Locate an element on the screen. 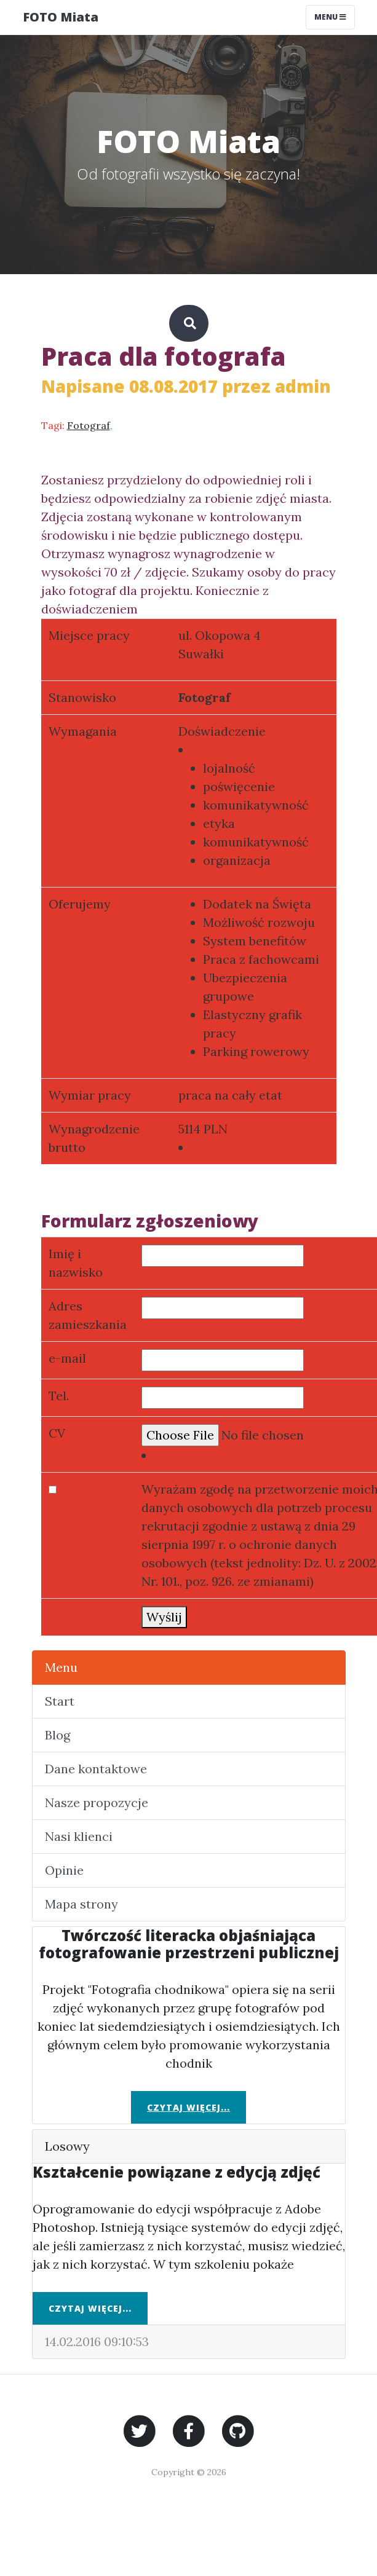  Mapa strony is located at coordinates (81, 1904).